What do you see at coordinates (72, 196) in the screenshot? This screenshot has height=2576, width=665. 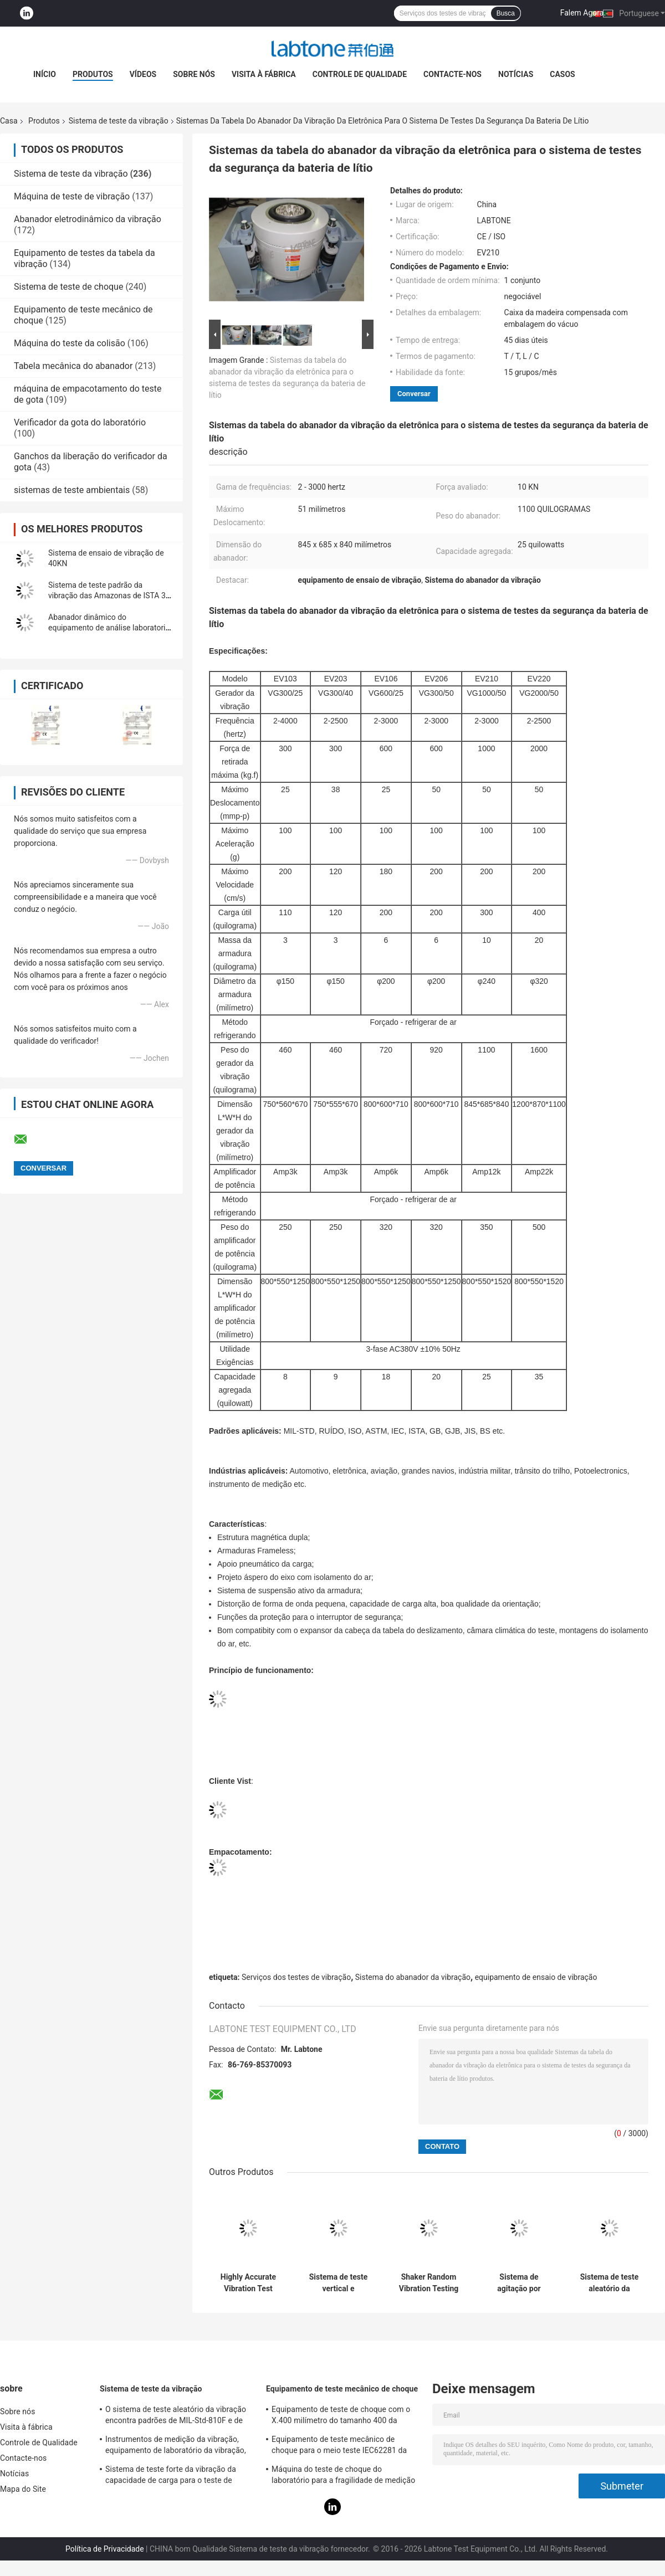 I see `Máquina de teste de vibração` at bounding box center [72, 196].